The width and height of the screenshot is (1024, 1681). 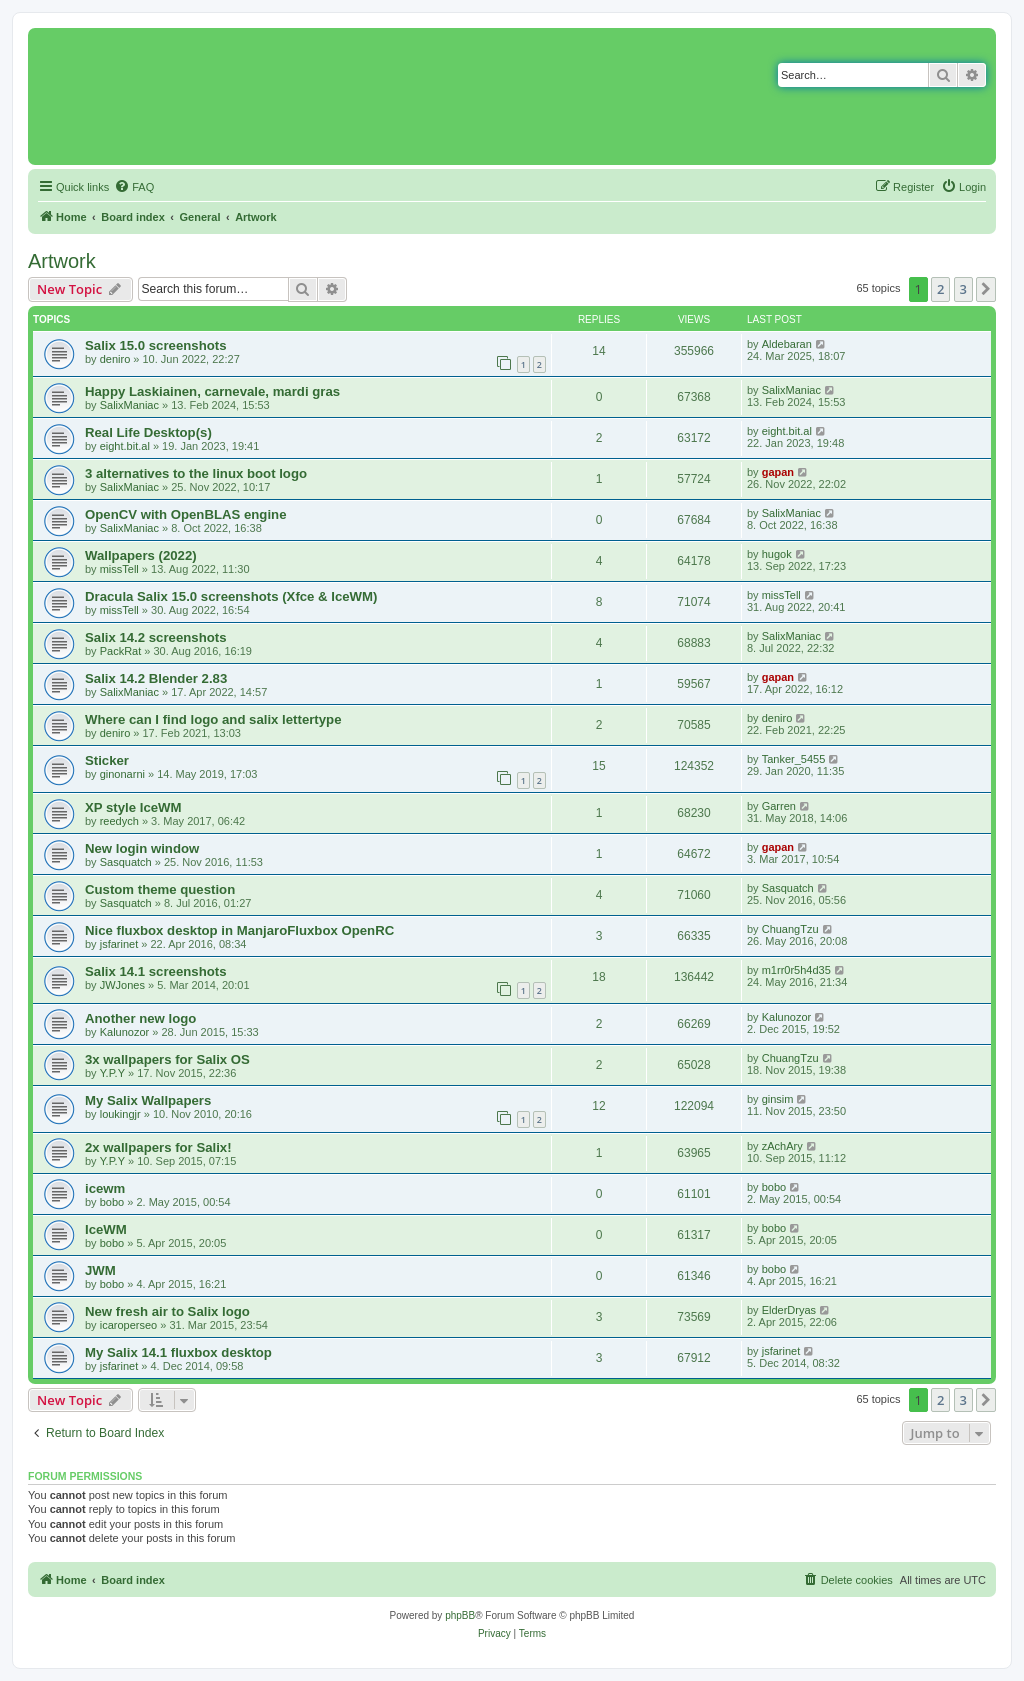 I want to click on Another new logo, so click(x=140, y=1018).